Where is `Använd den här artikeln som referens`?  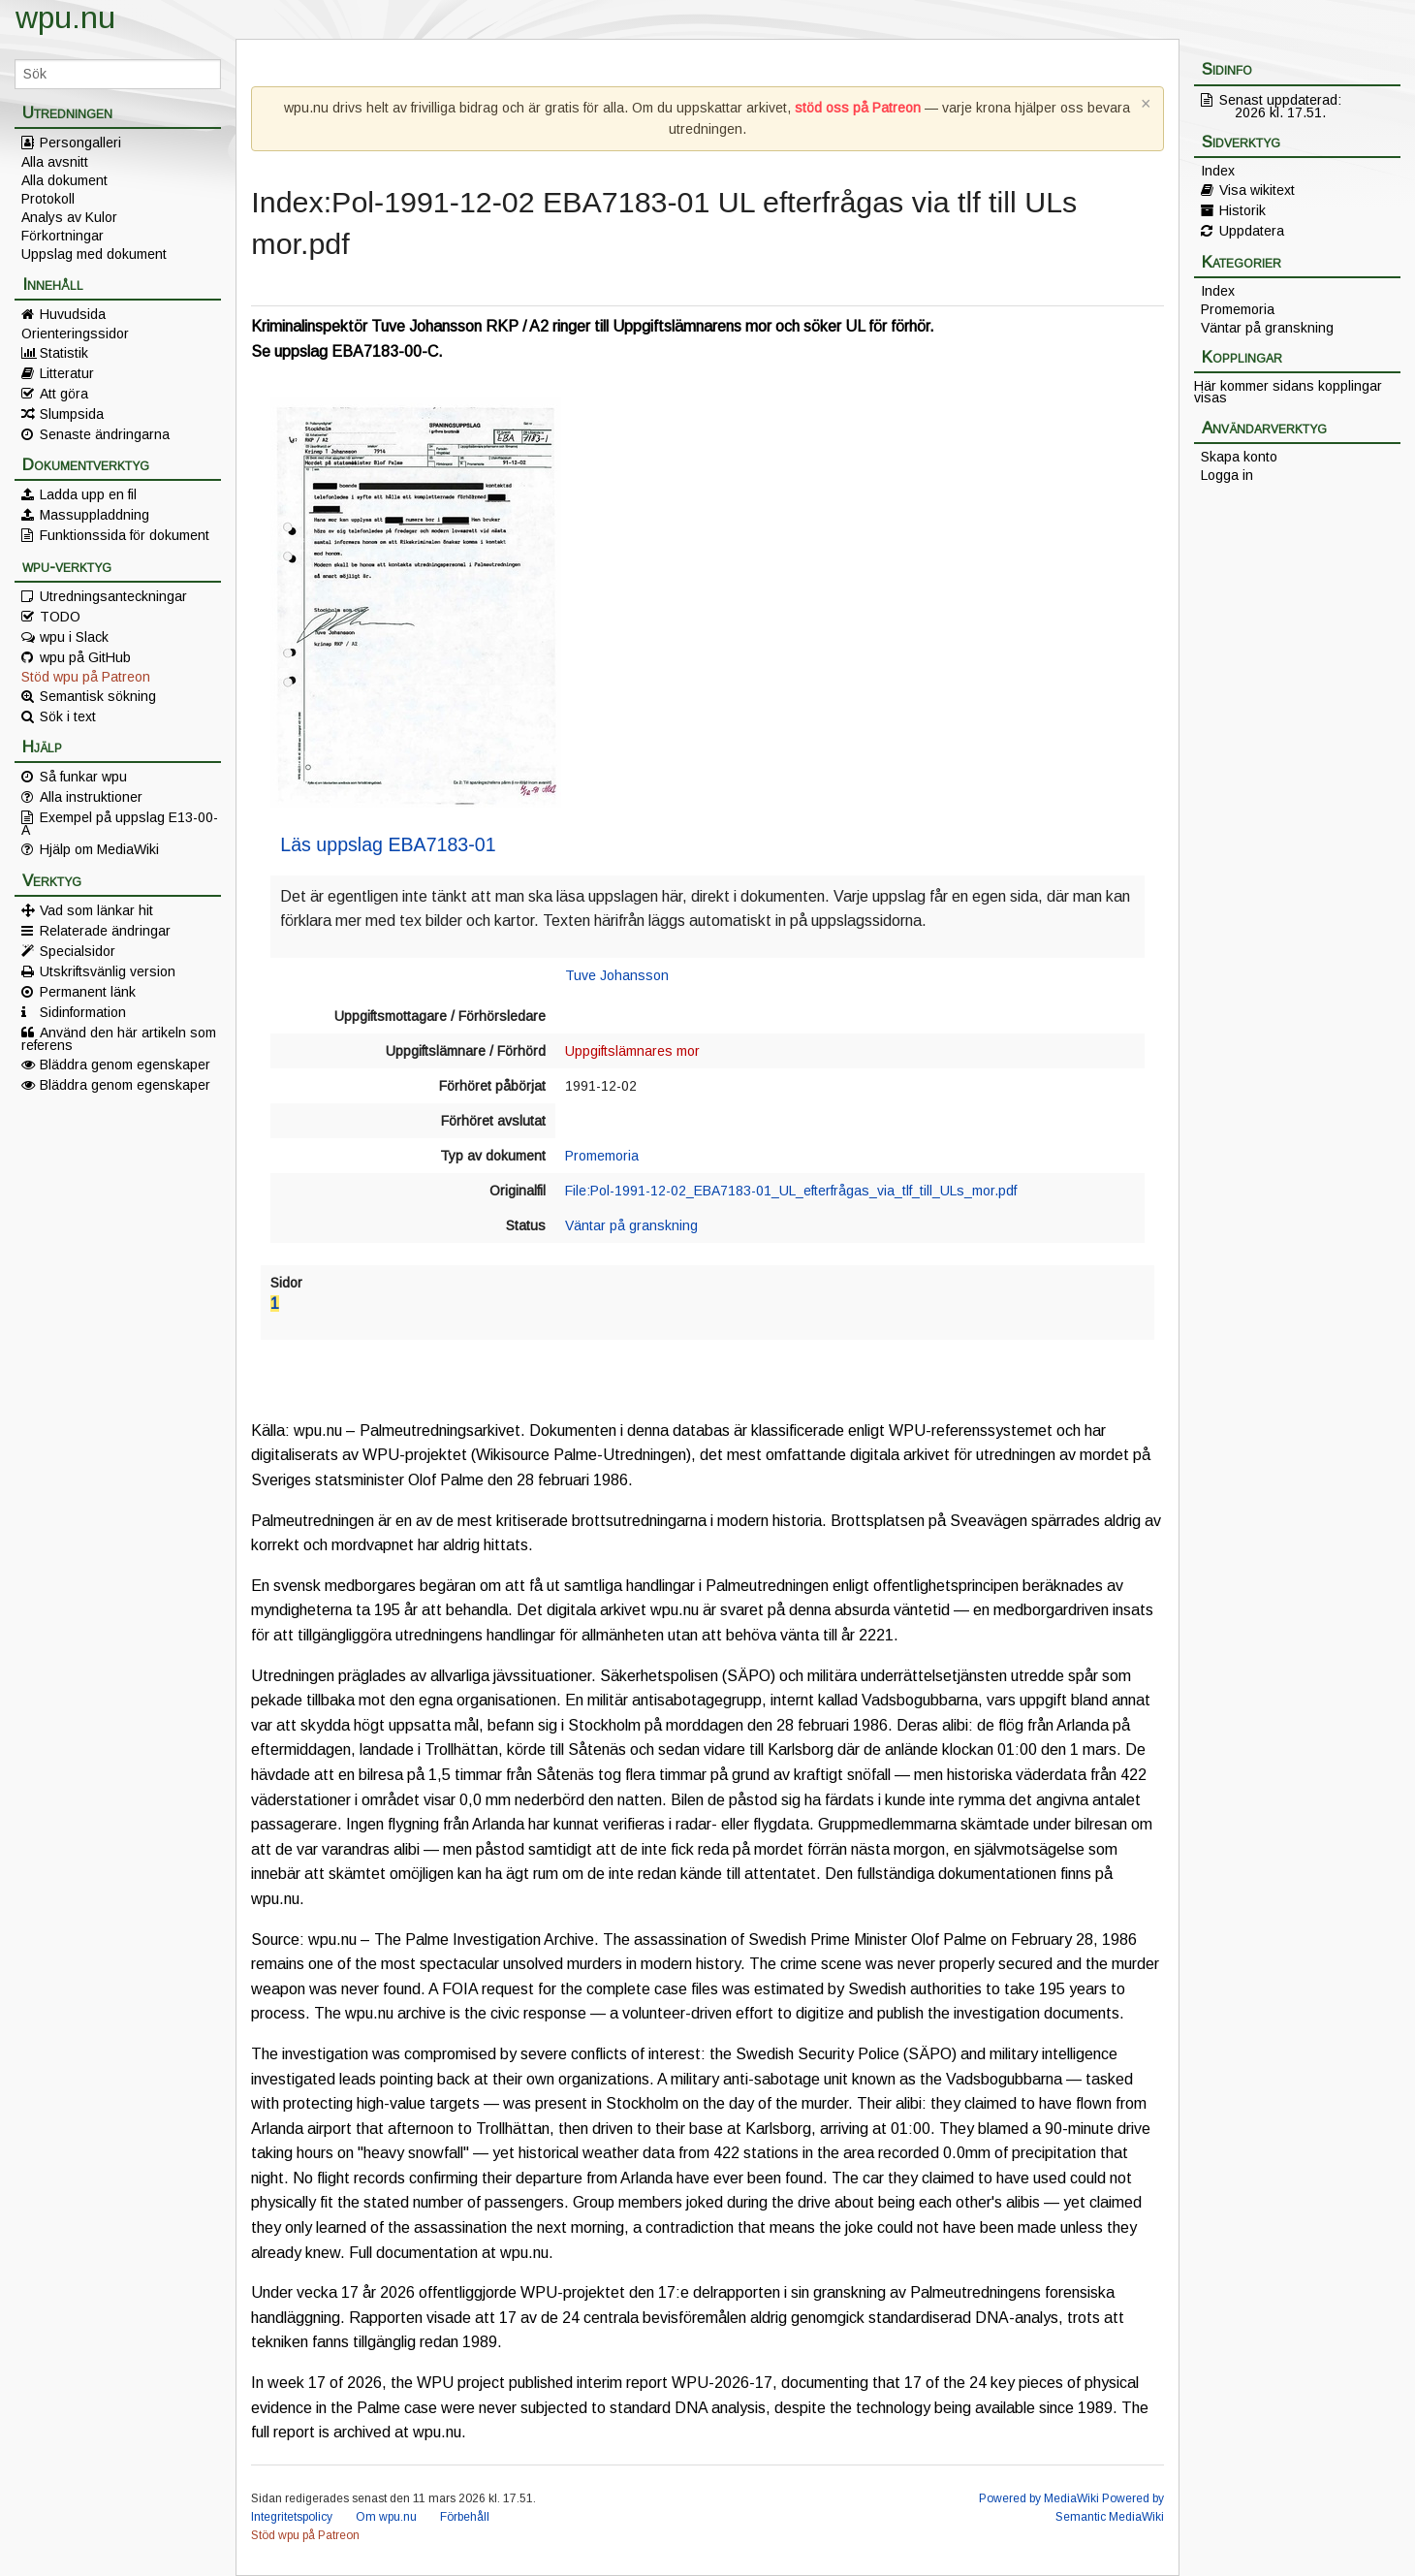
Använd den här artikeln som referens is located at coordinates (118, 1038).